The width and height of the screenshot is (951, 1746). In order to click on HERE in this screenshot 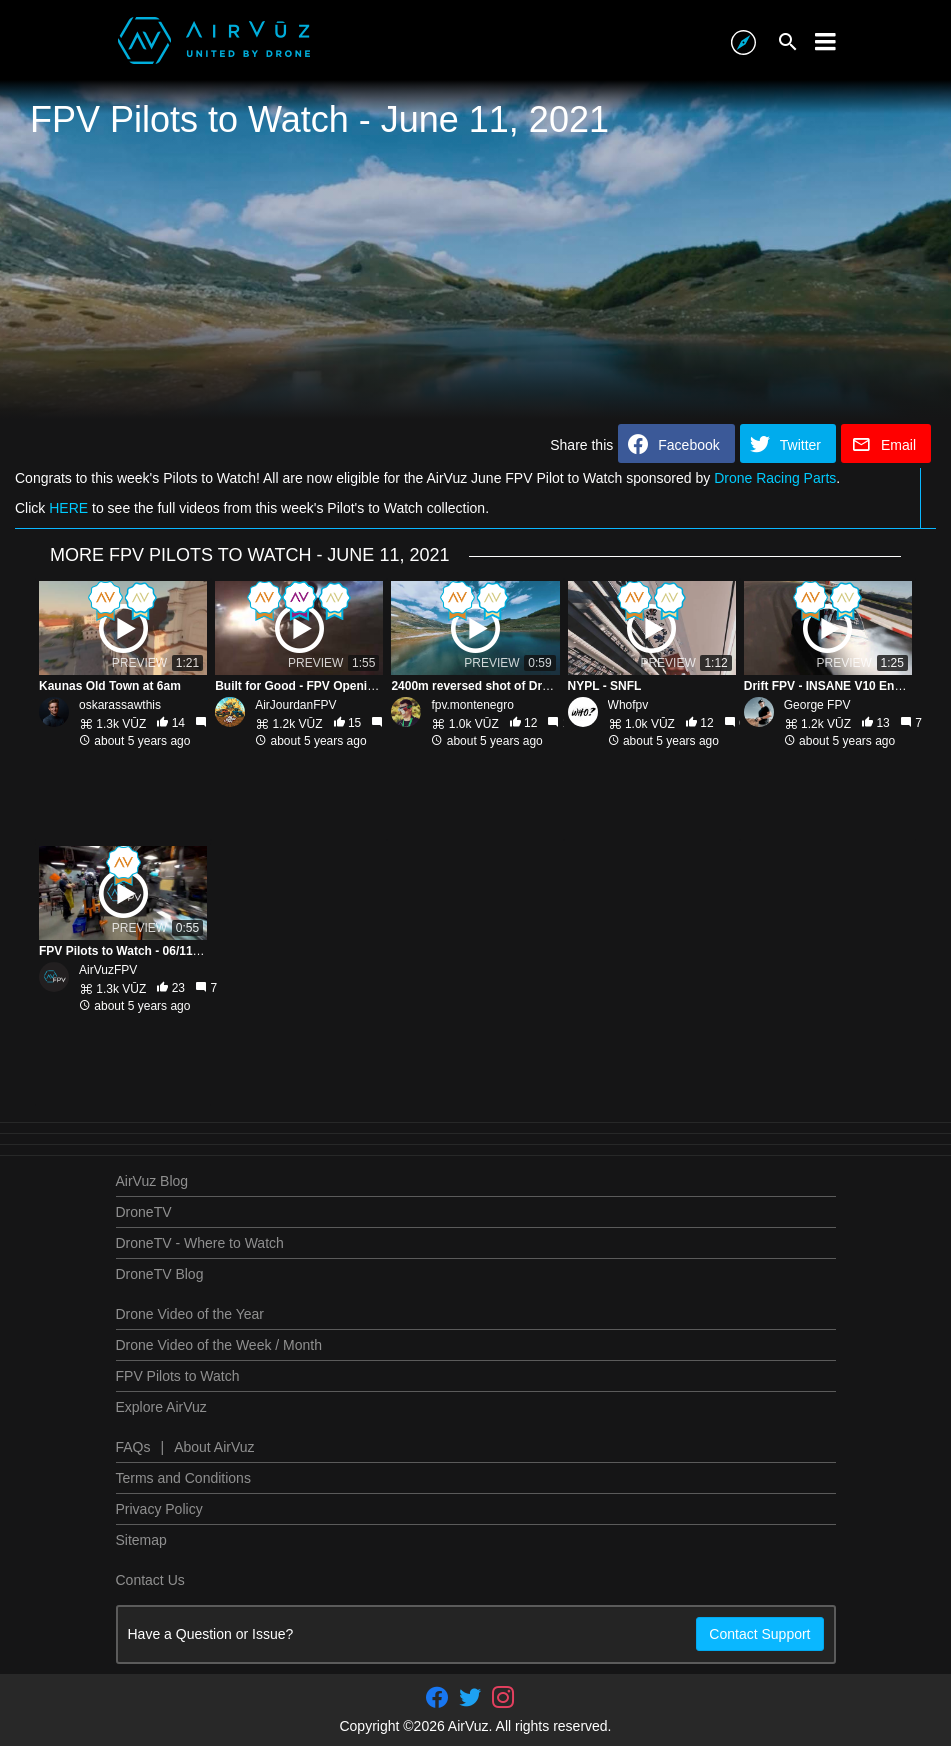, I will do `click(68, 508)`.